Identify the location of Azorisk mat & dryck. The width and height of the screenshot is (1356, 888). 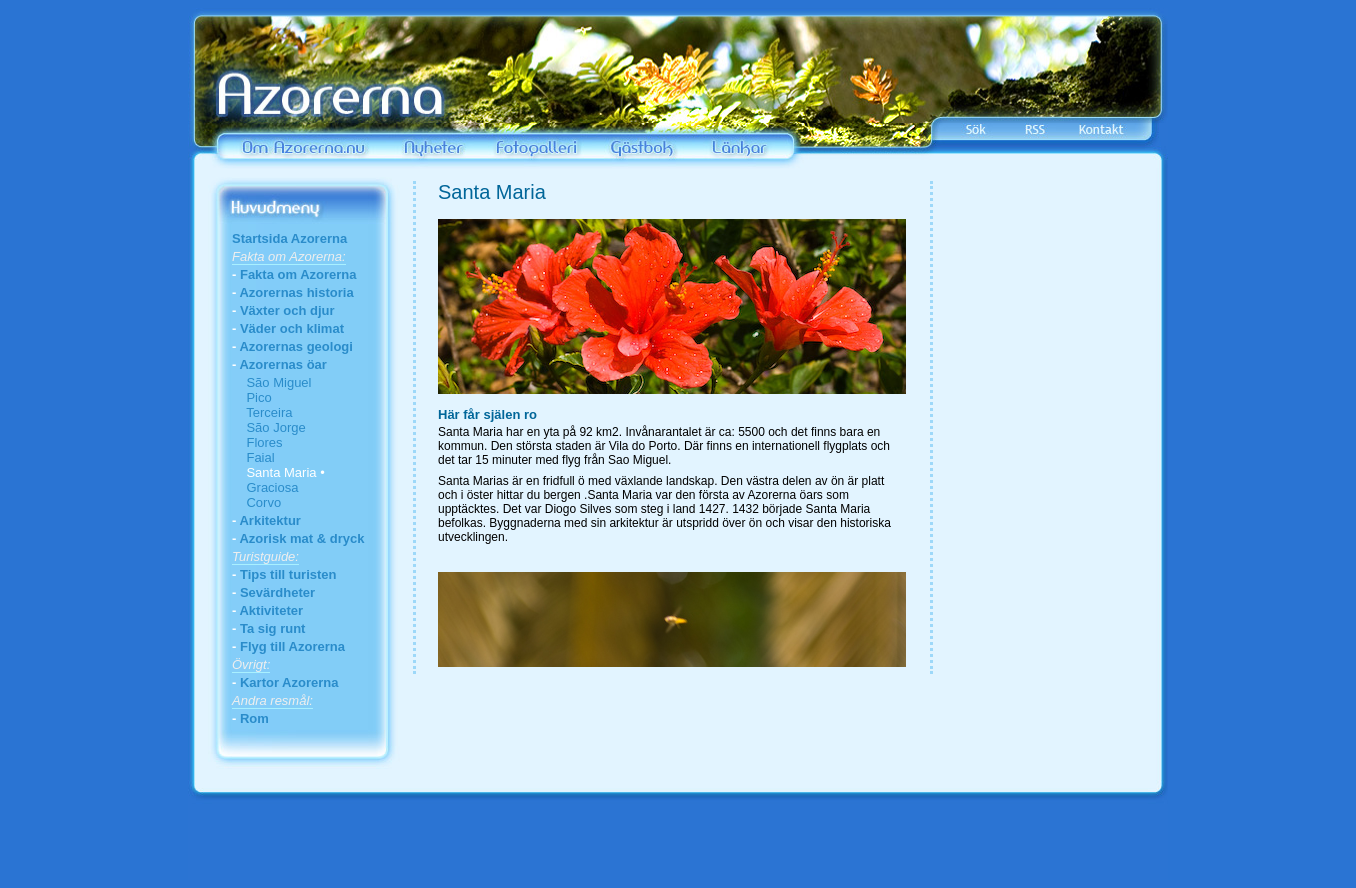
(301, 538).